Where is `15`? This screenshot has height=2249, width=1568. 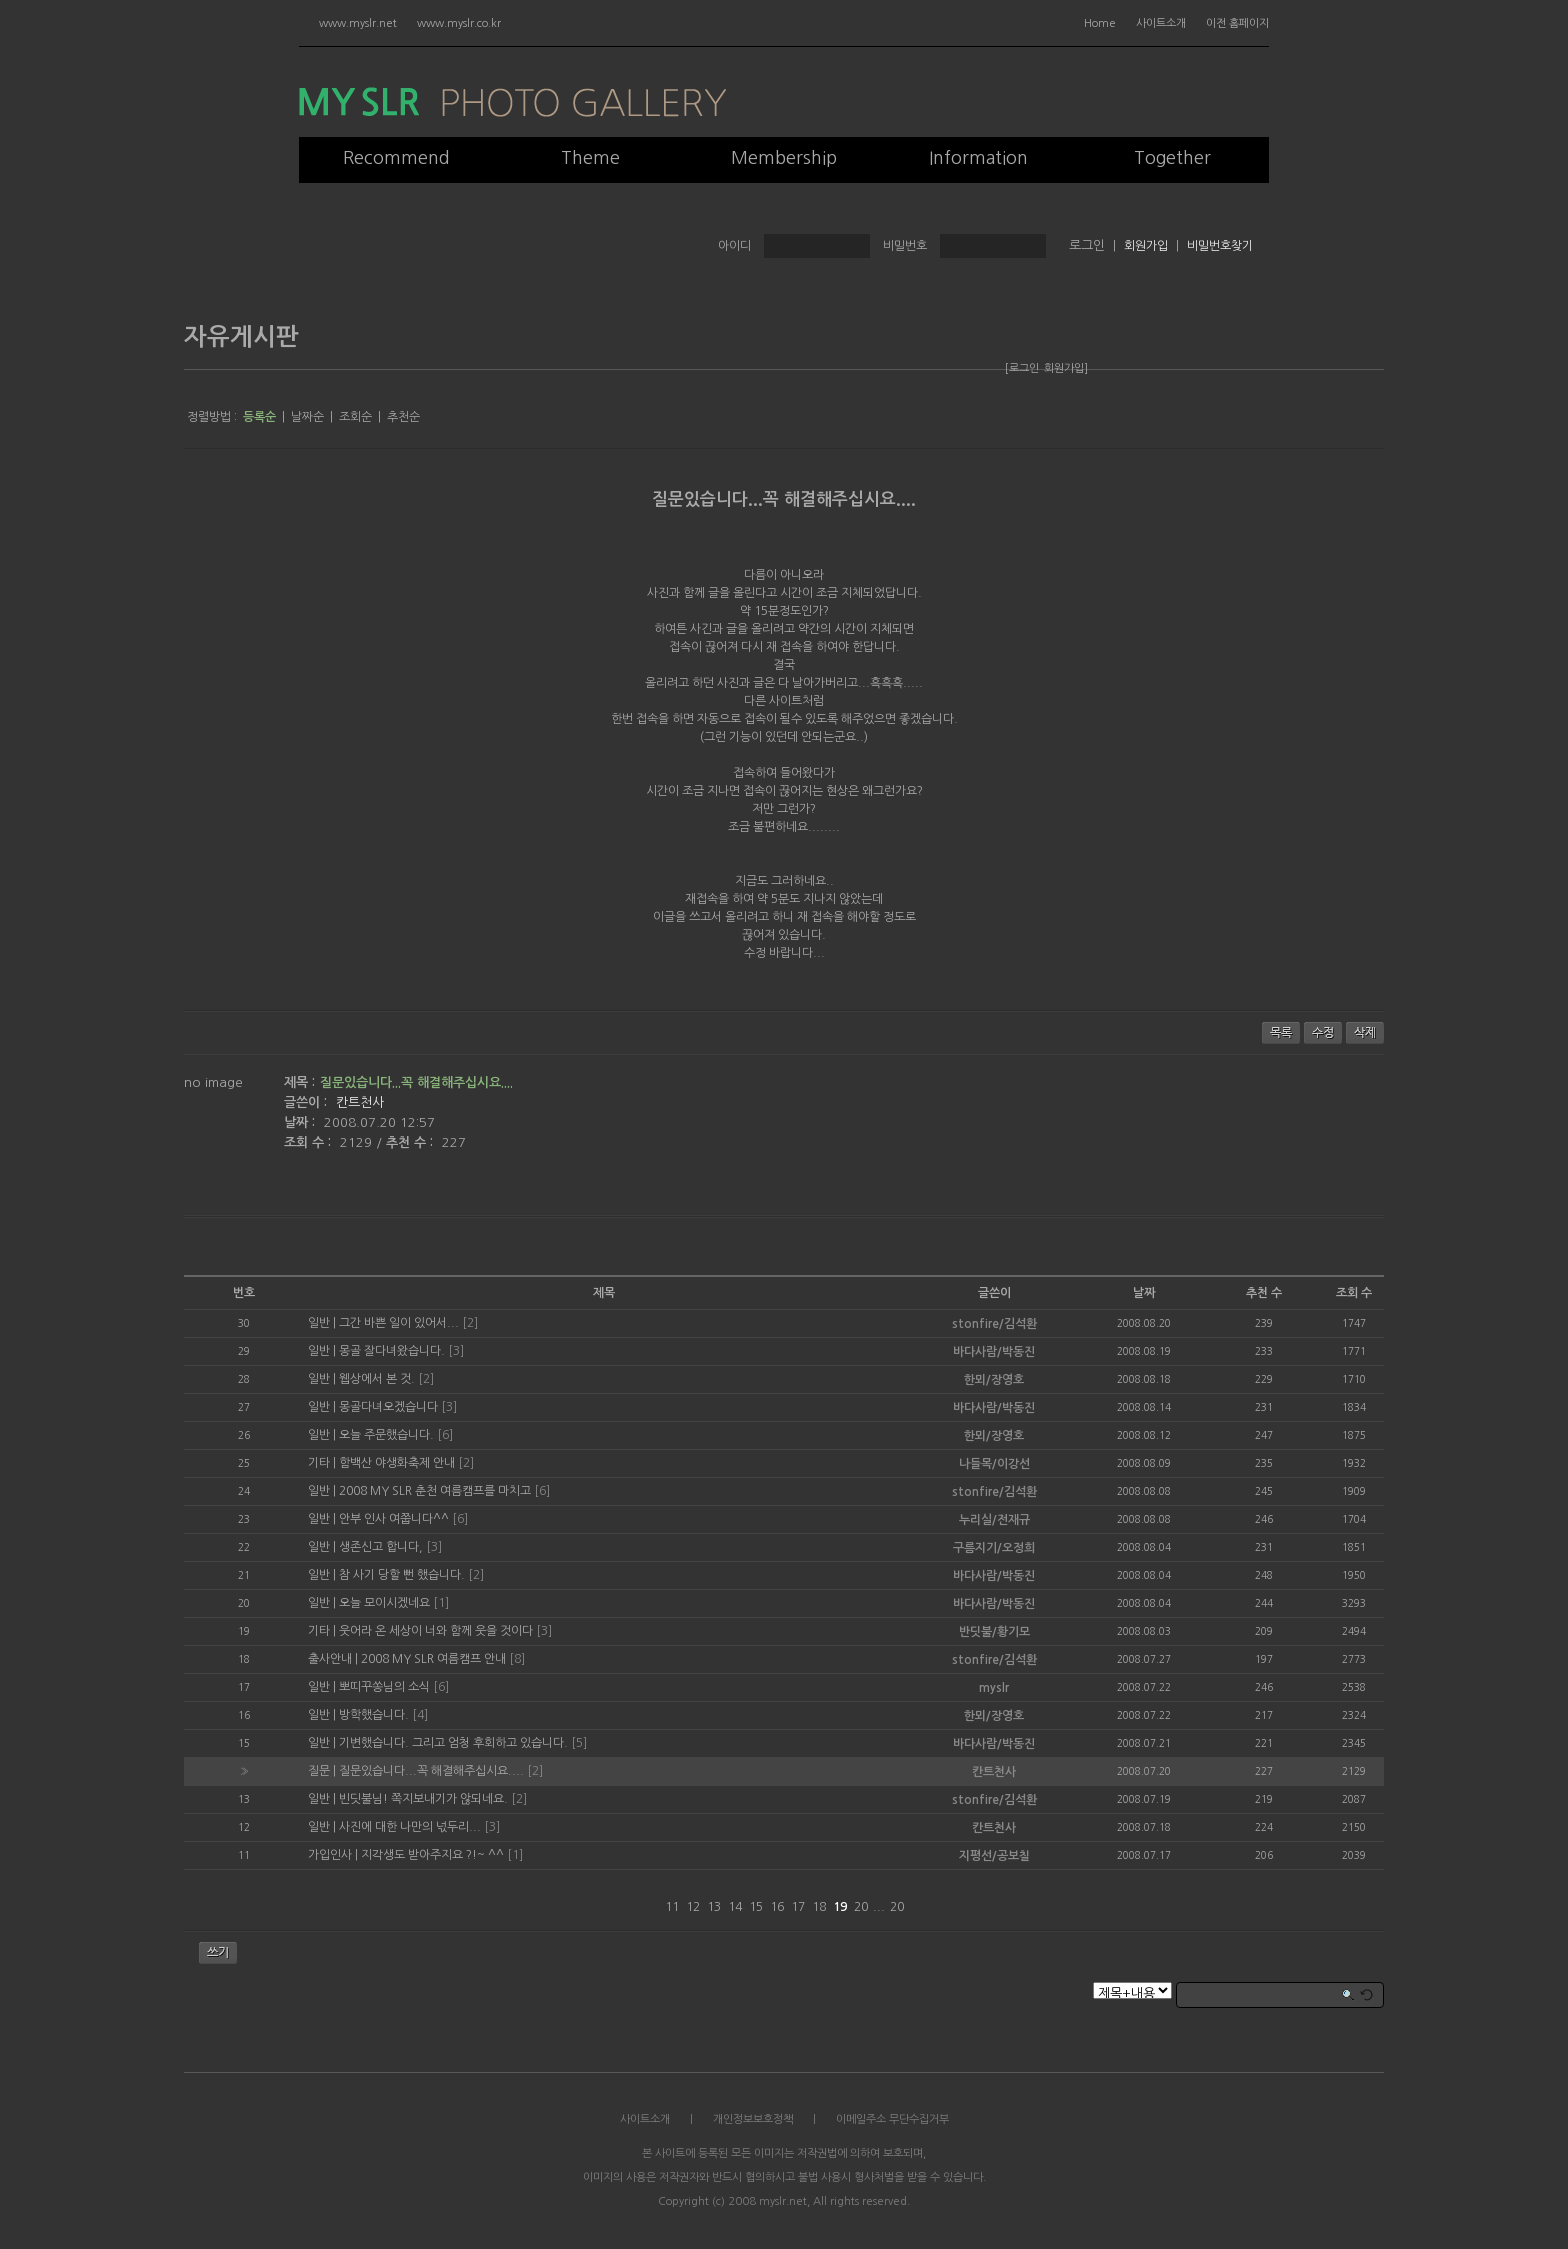
15 is located at coordinates (756, 1907).